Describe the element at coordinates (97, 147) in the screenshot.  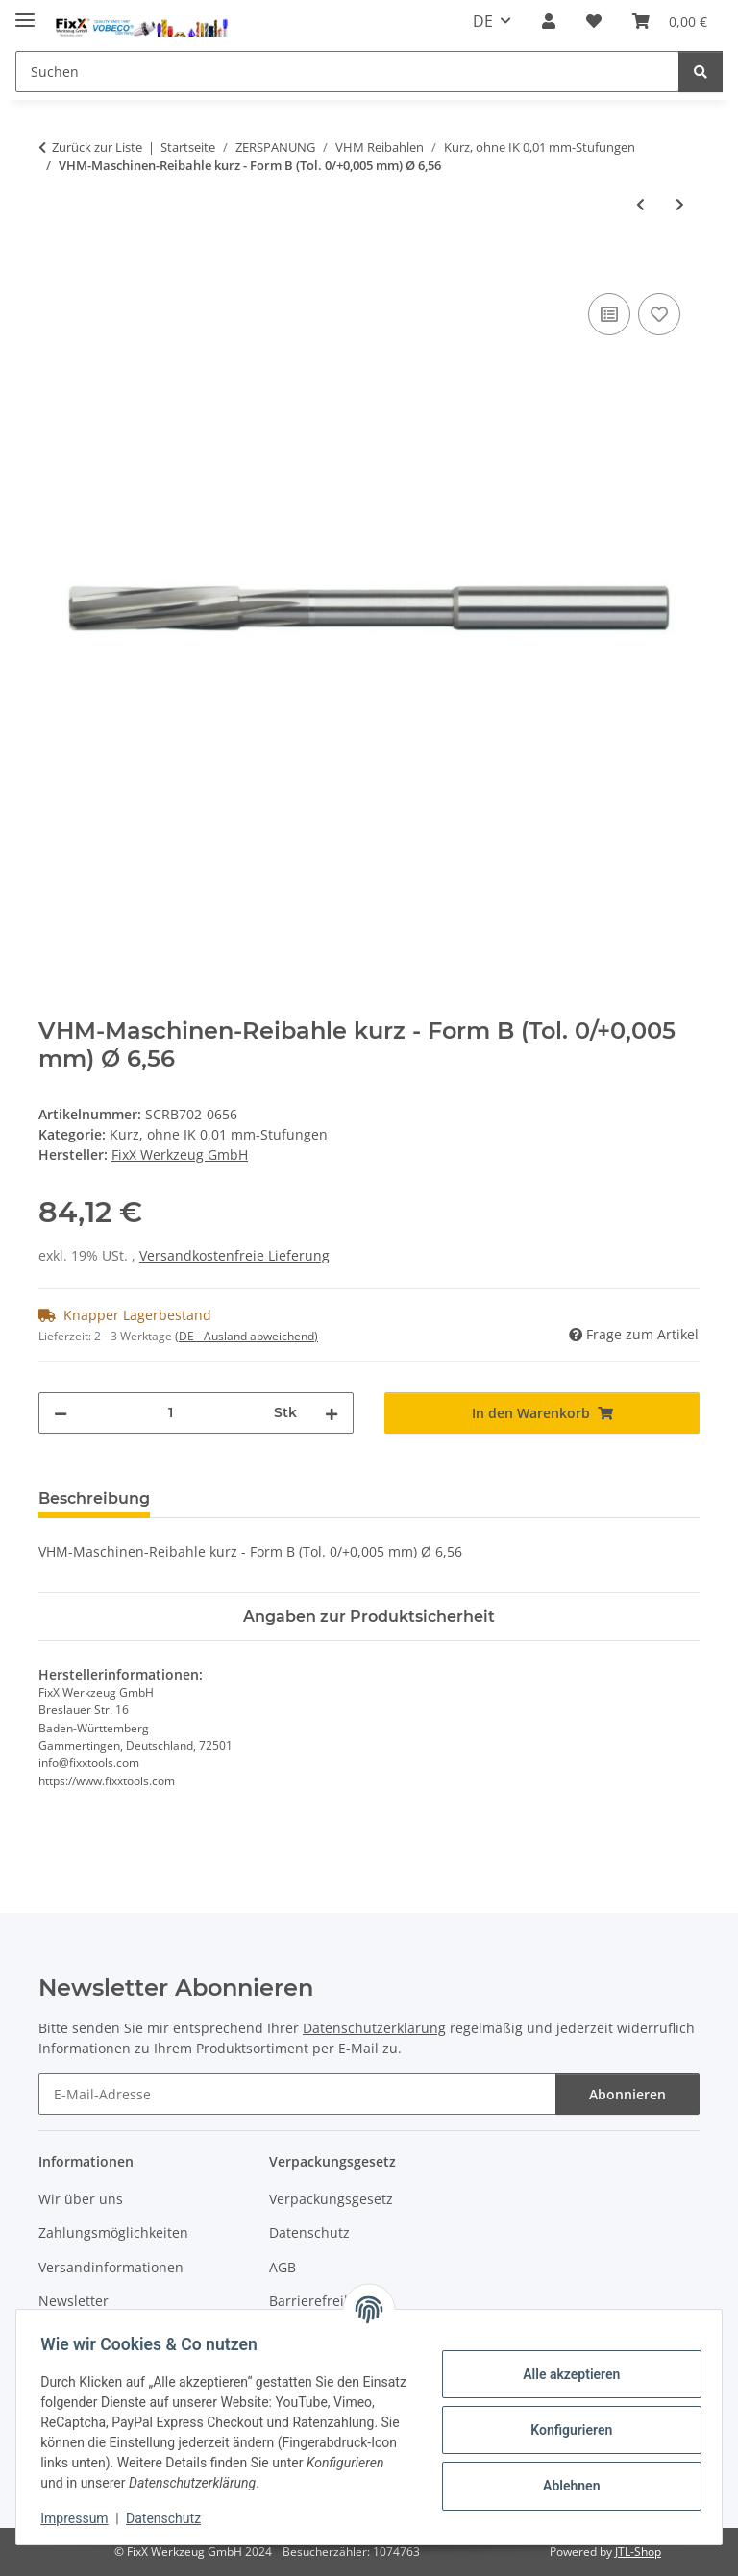
I see `Zurück zur Liste` at that location.